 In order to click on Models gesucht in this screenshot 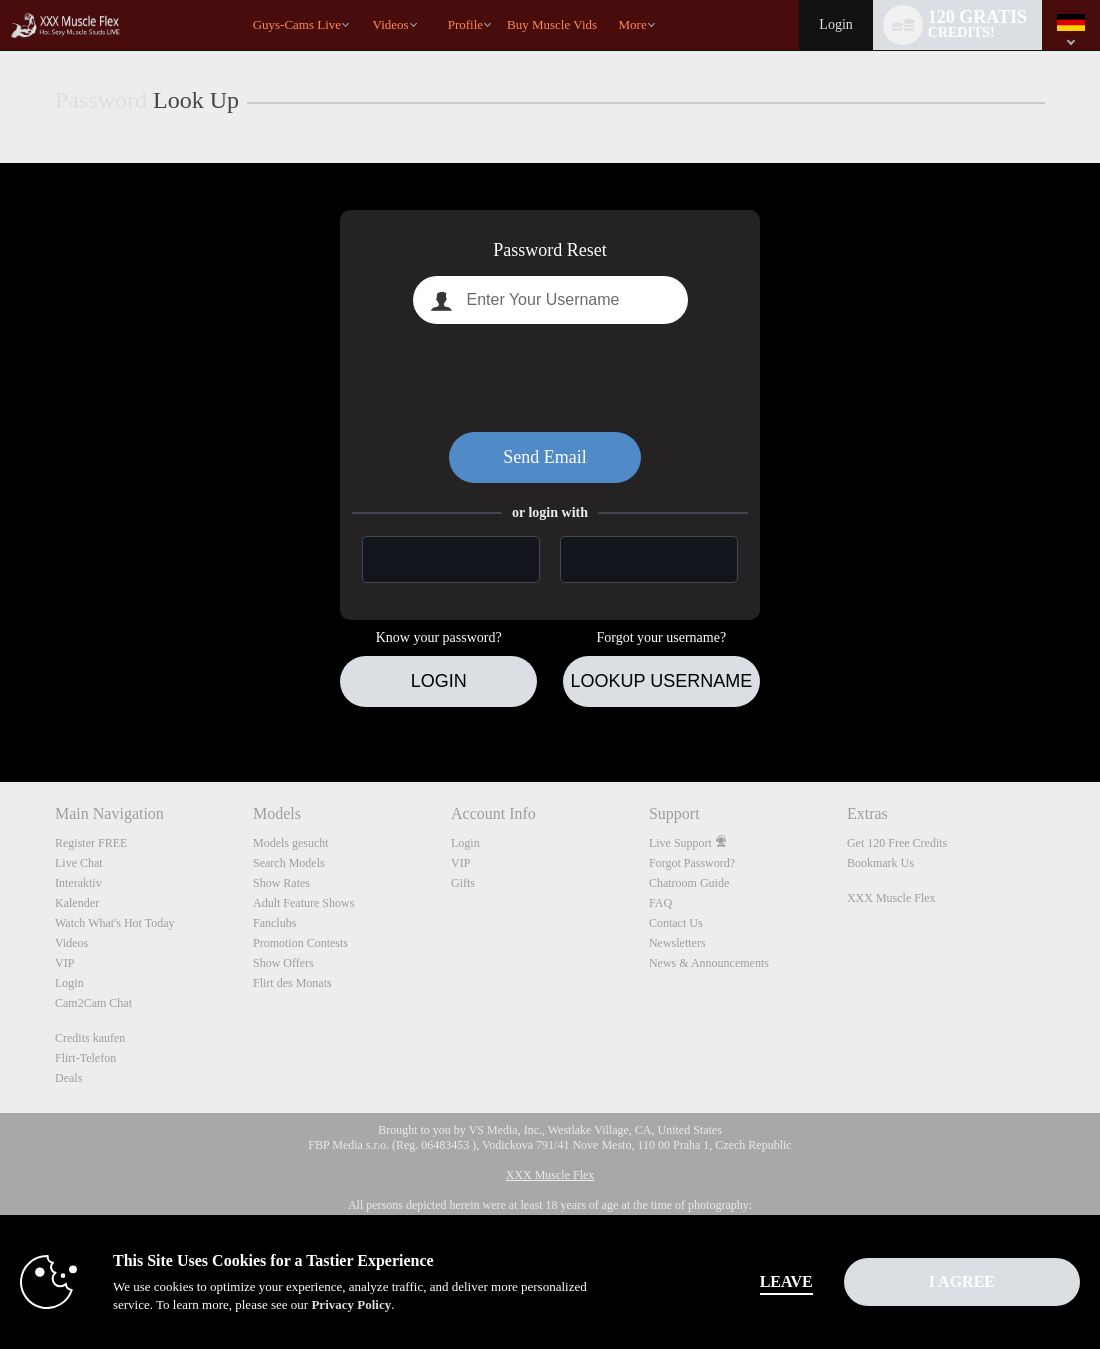, I will do `click(291, 843)`.